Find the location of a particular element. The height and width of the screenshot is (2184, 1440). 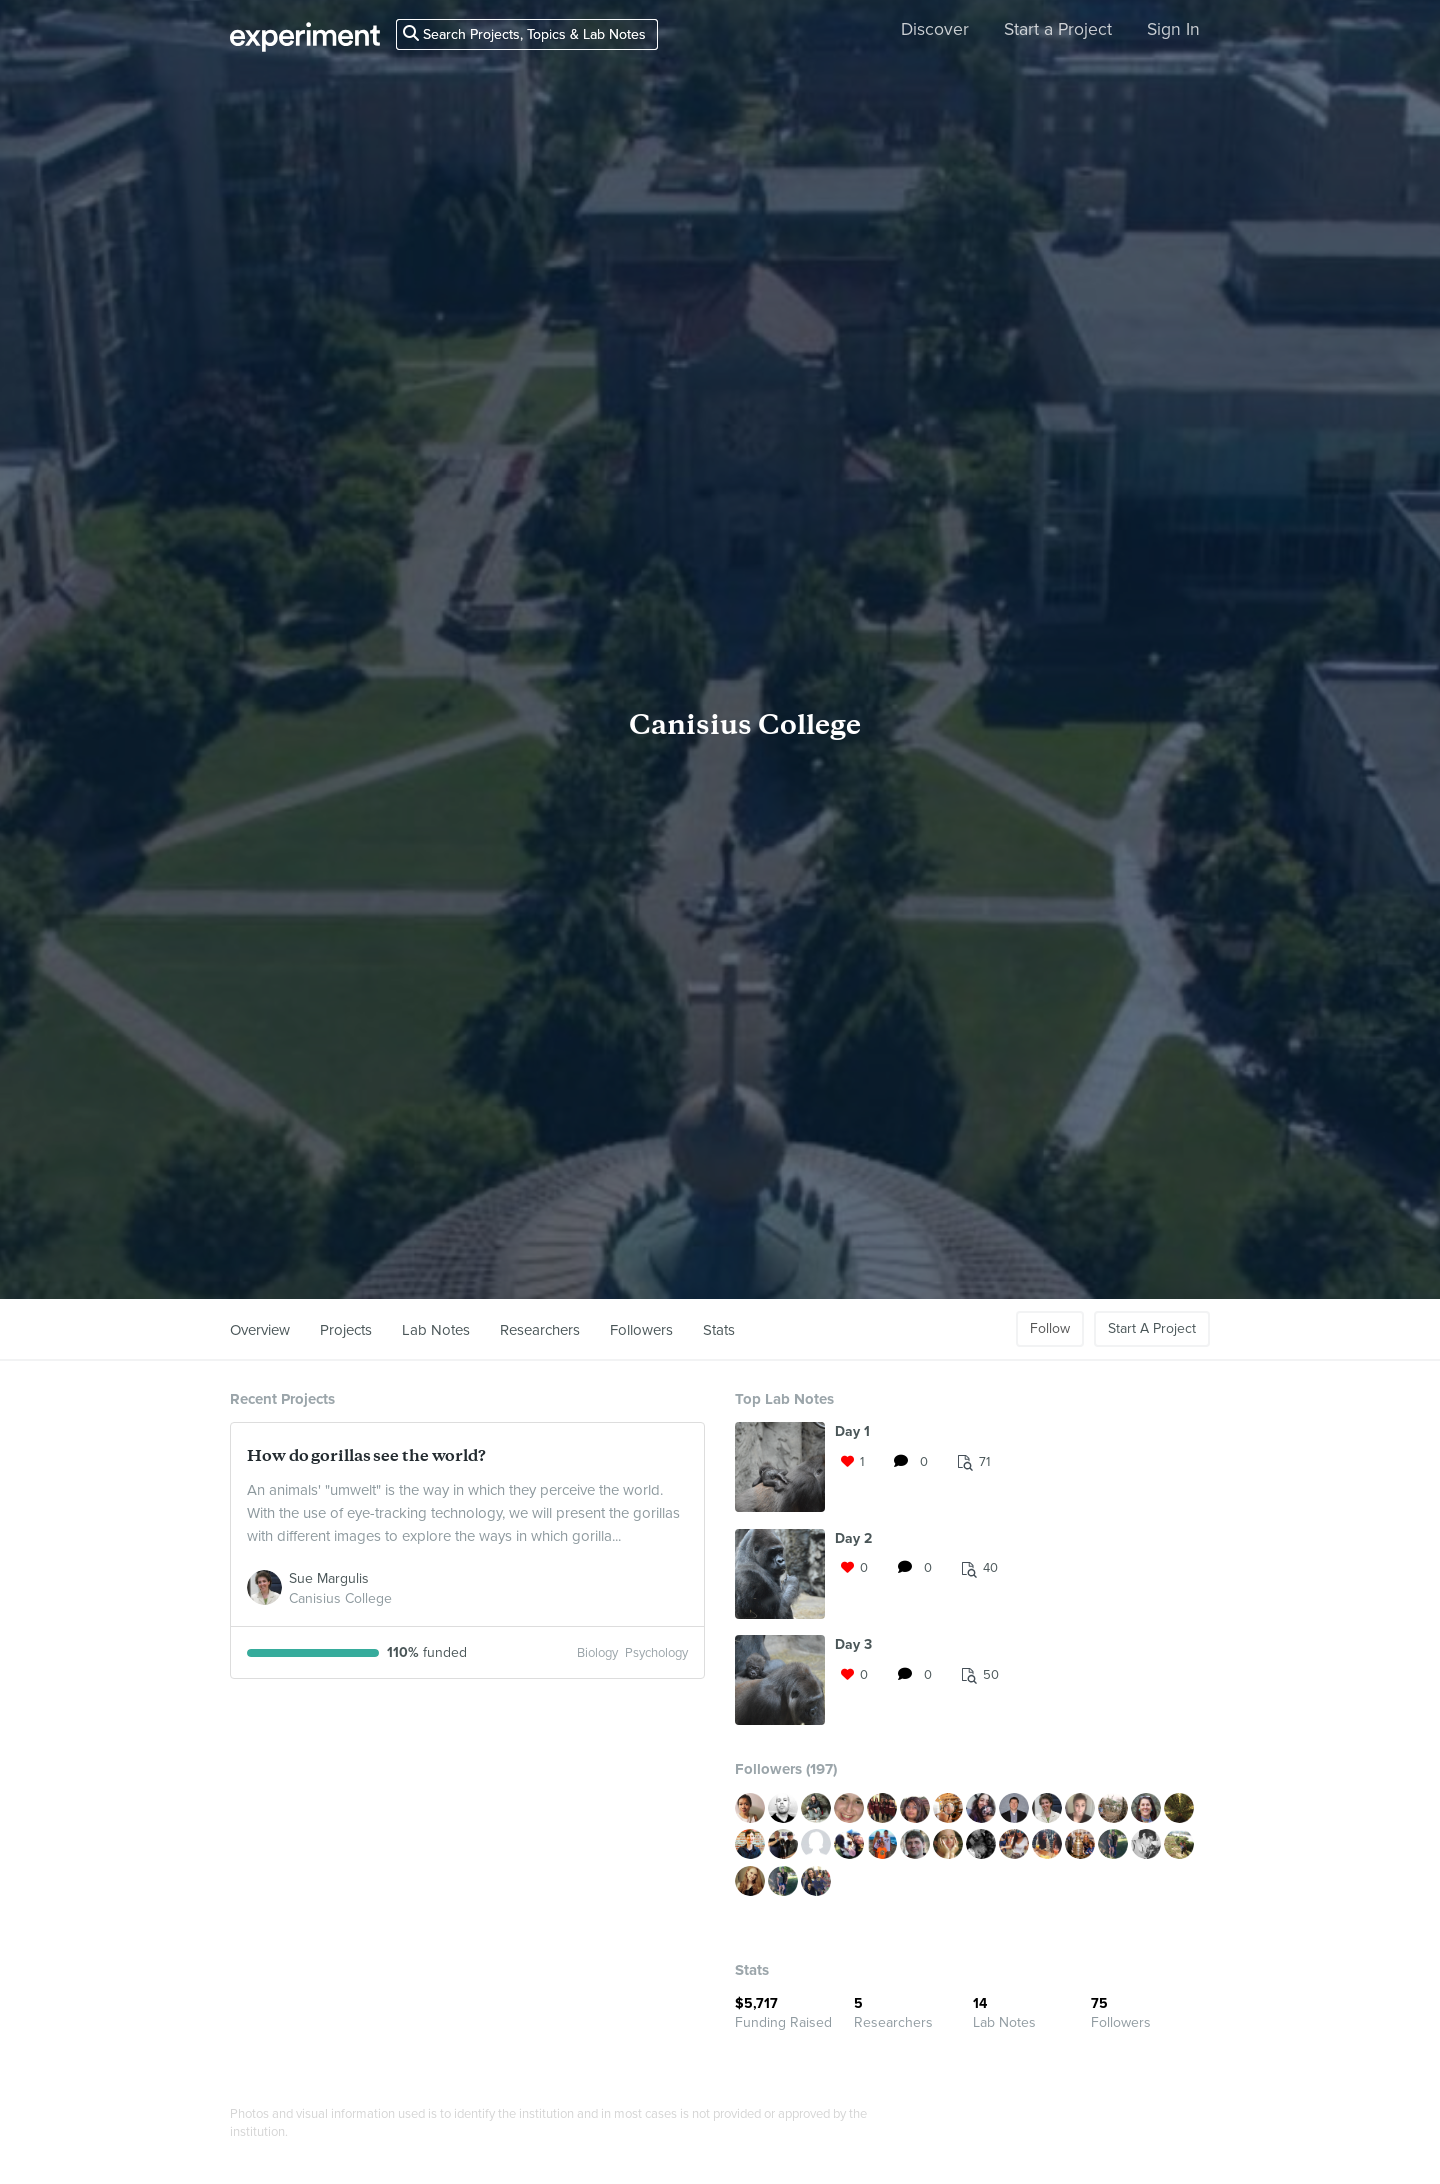

Lab Notes is located at coordinates (436, 1330).